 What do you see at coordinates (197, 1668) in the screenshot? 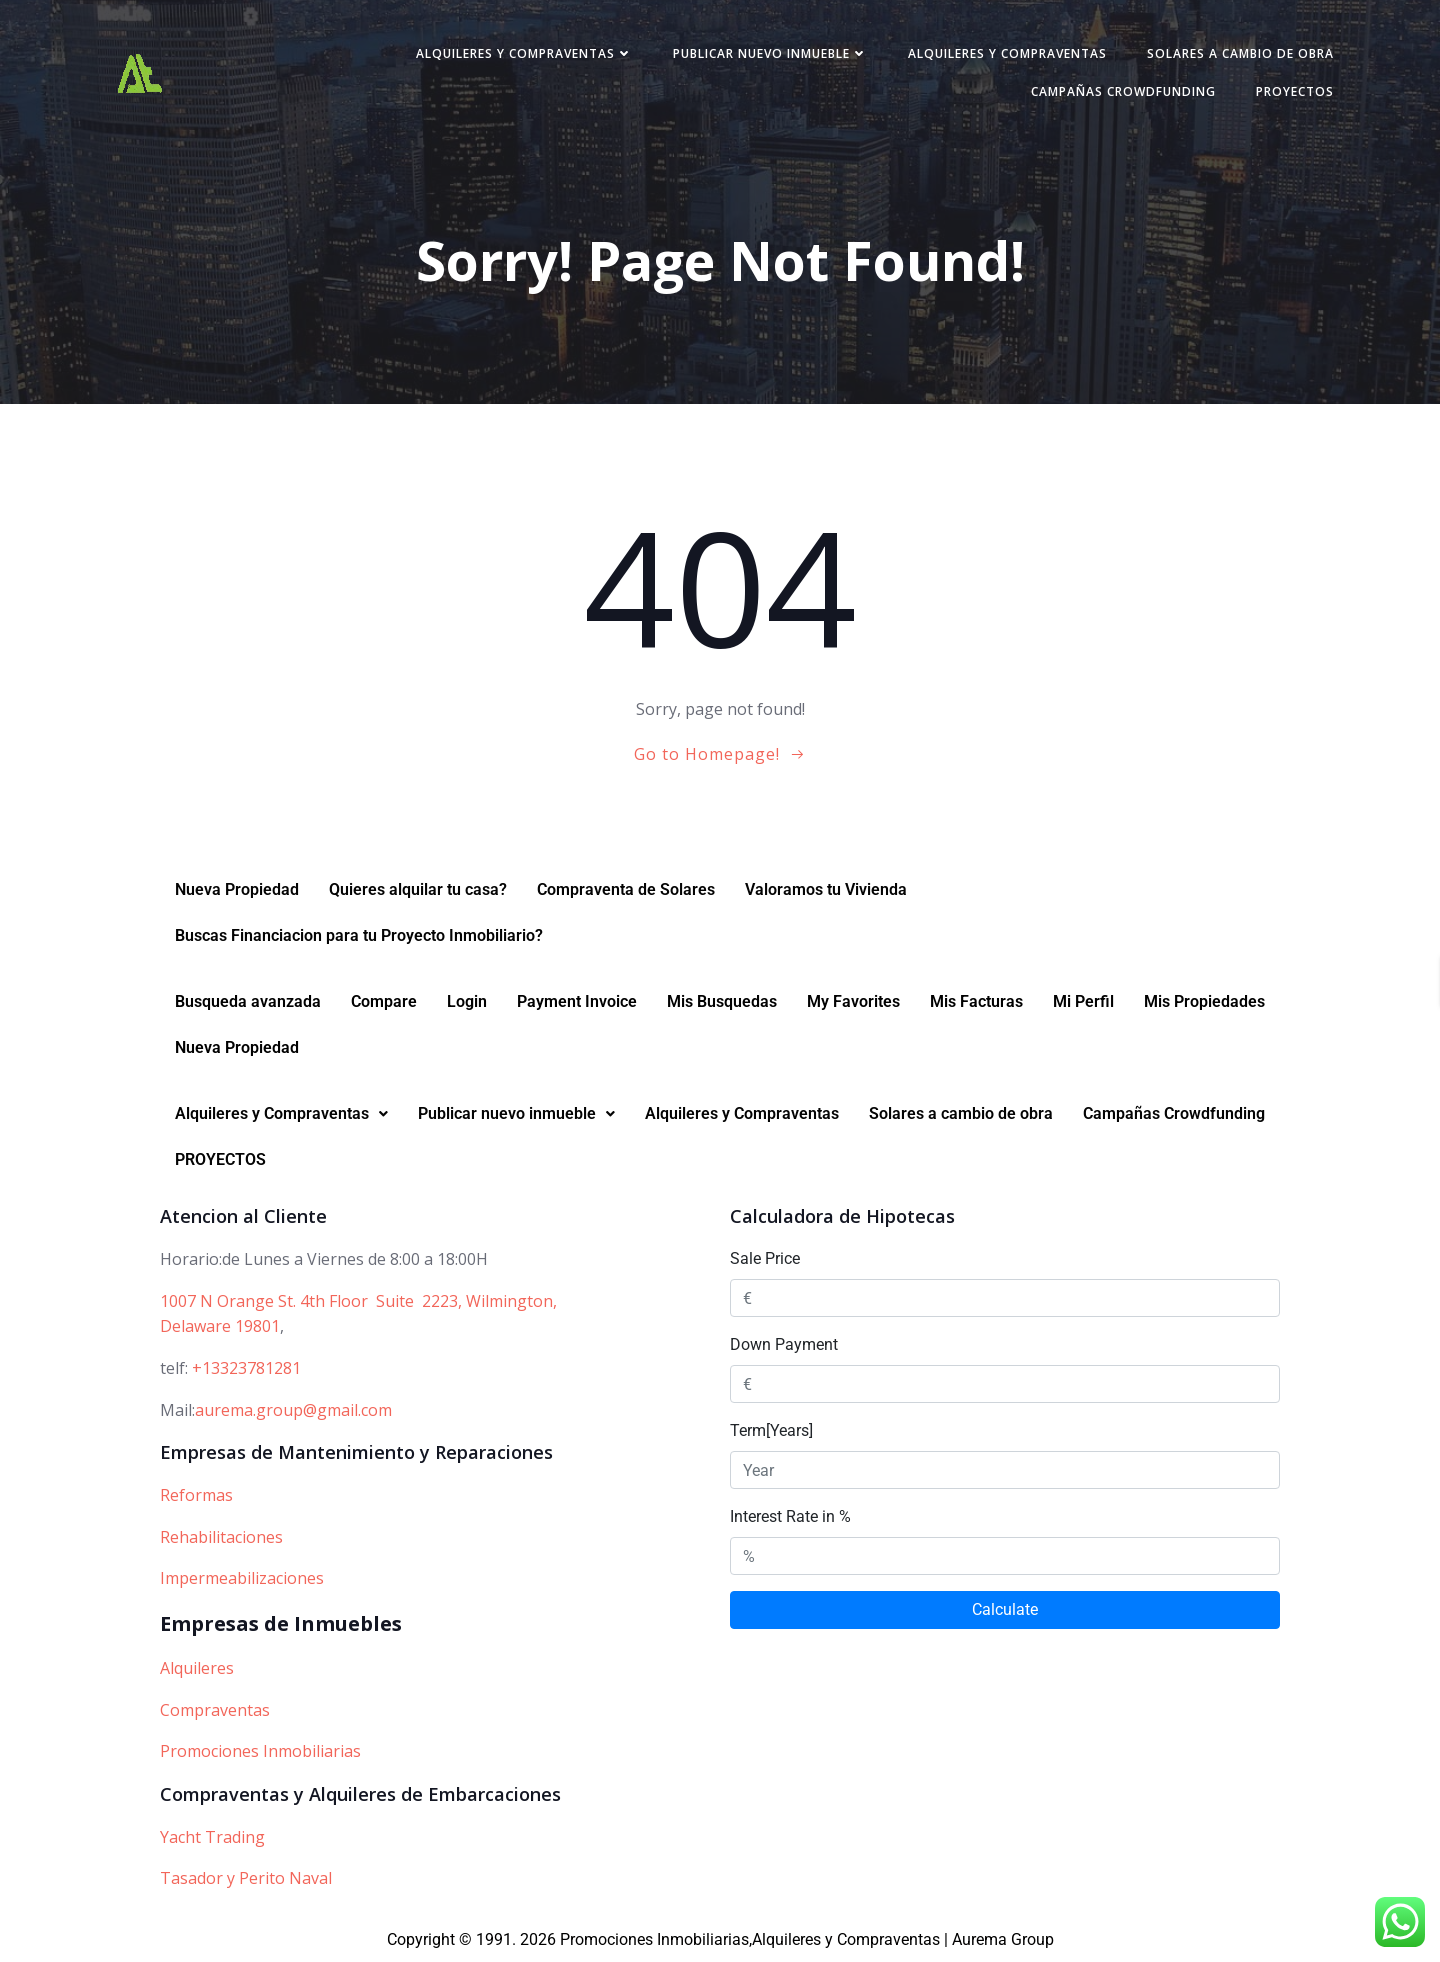
I see `Alquileres` at bounding box center [197, 1668].